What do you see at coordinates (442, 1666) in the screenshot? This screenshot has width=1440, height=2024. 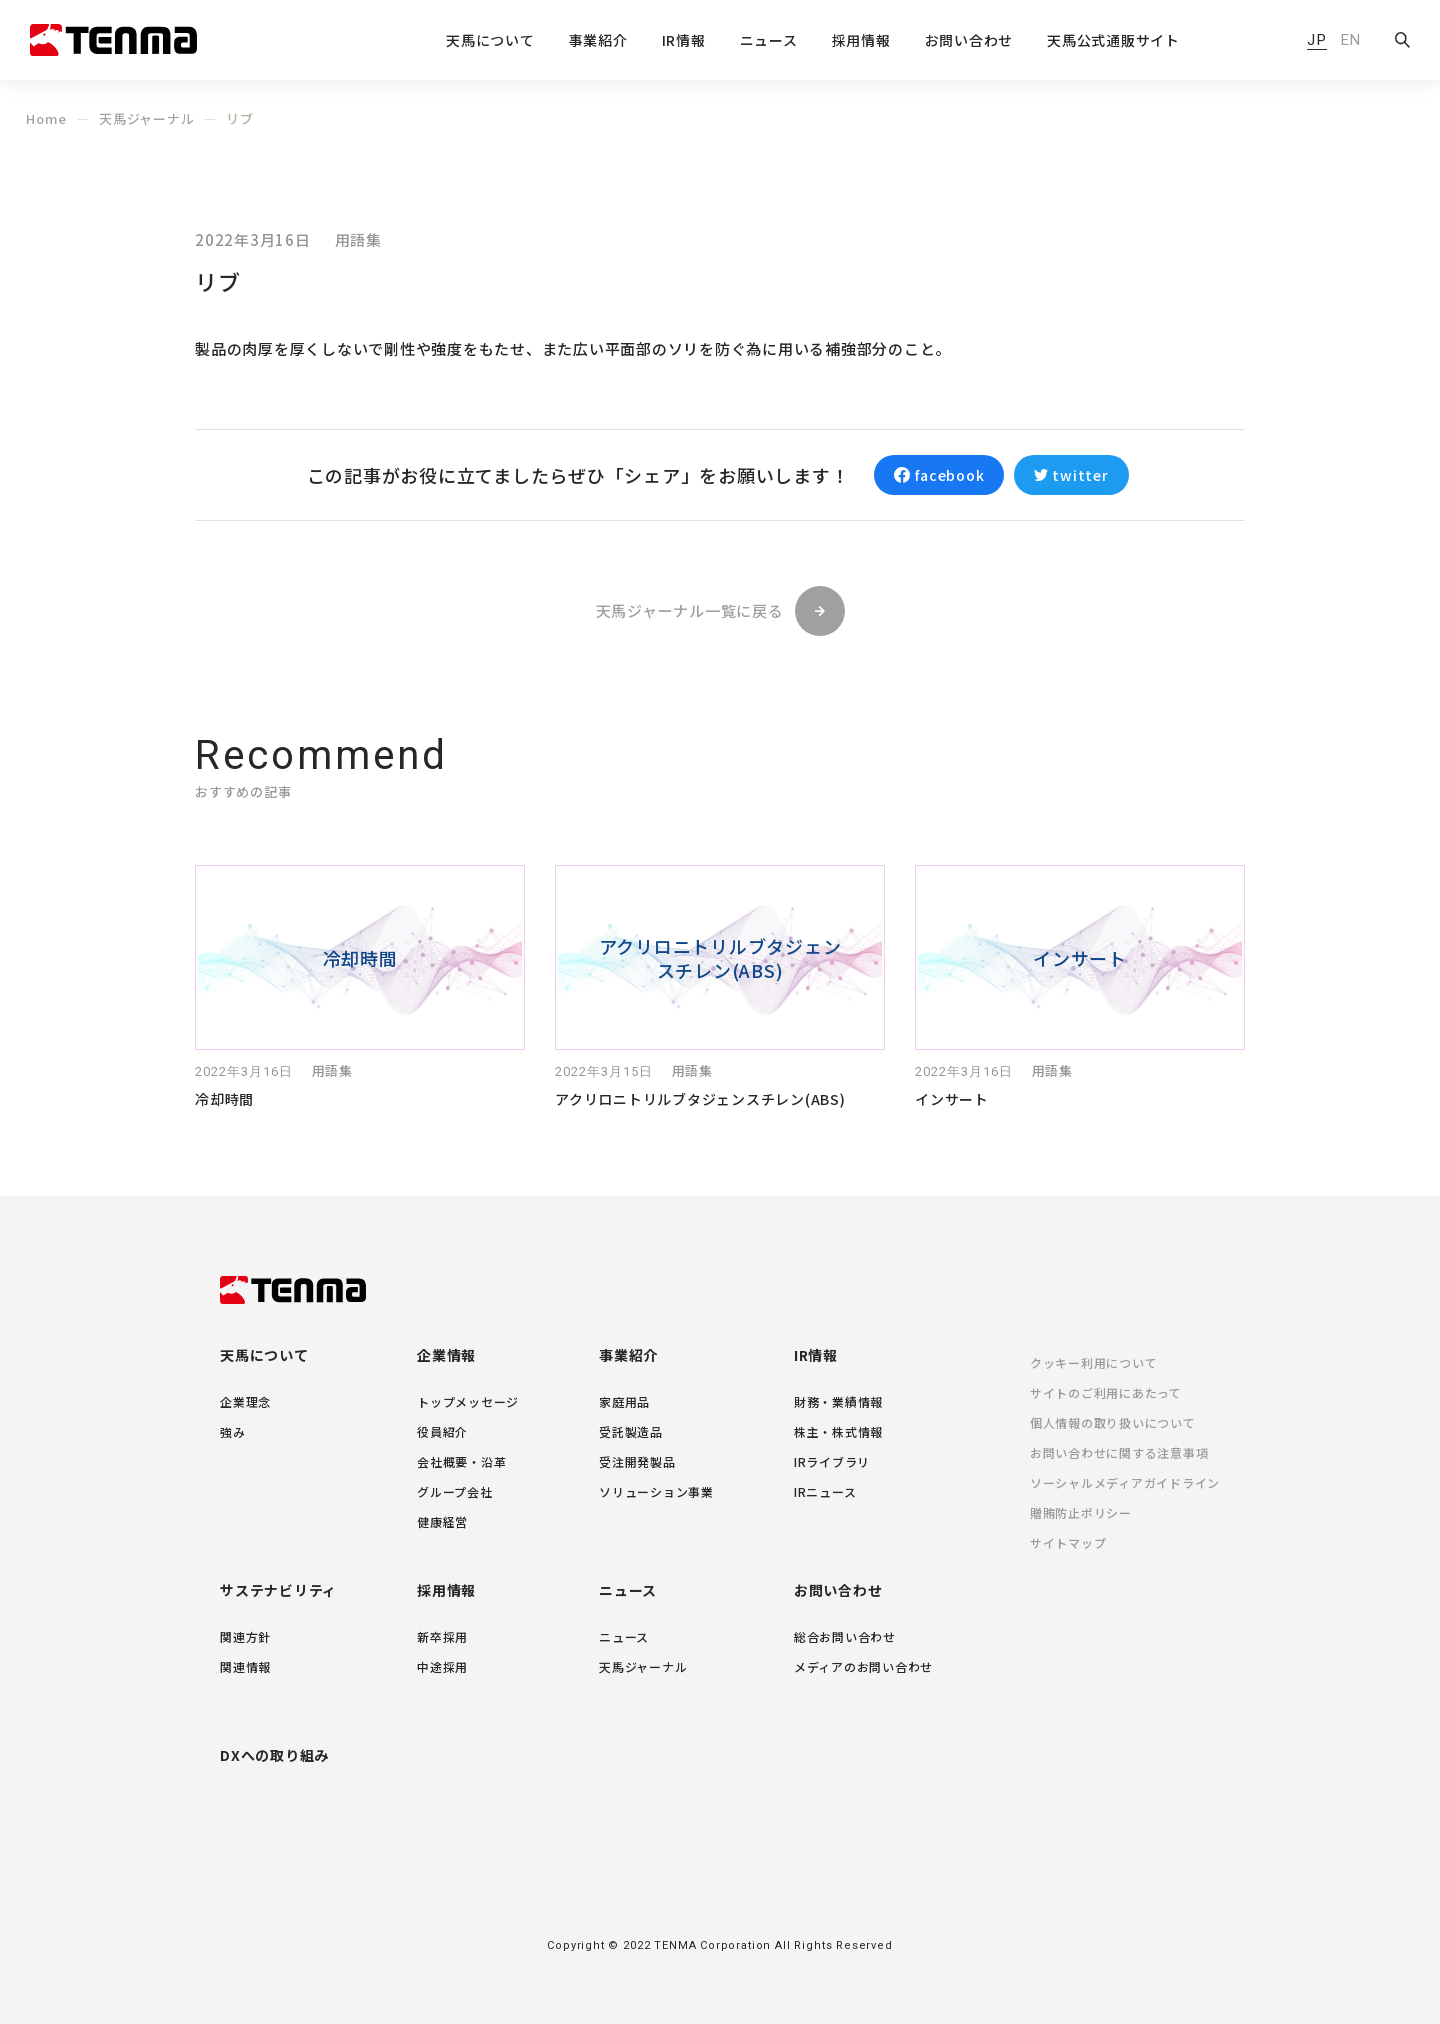 I see `中途採用` at bounding box center [442, 1666].